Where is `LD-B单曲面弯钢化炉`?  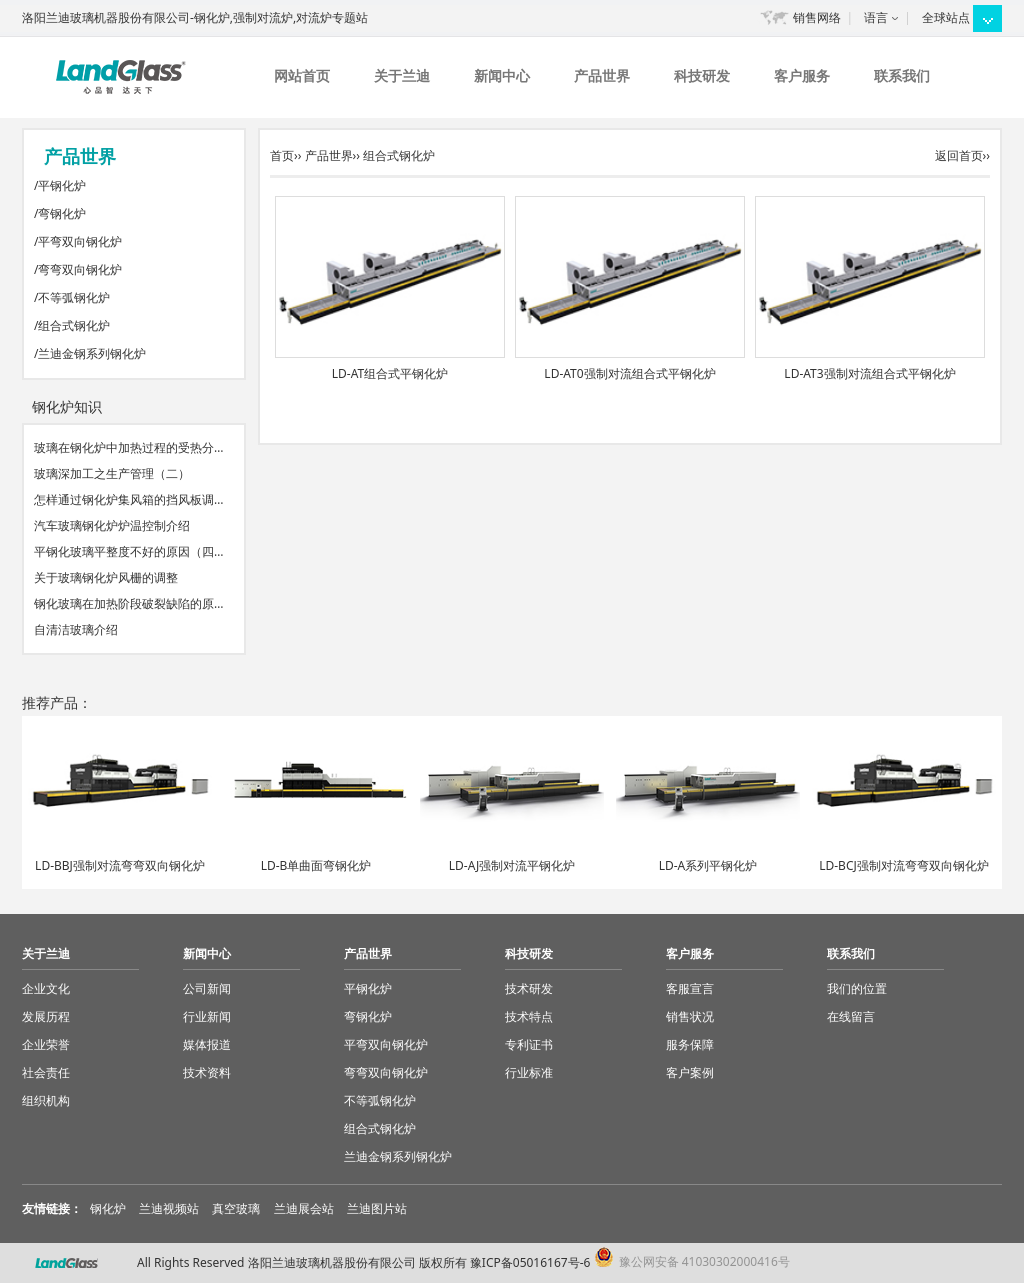 LD-B单曲面弯钢化炉 is located at coordinates (316, 865).